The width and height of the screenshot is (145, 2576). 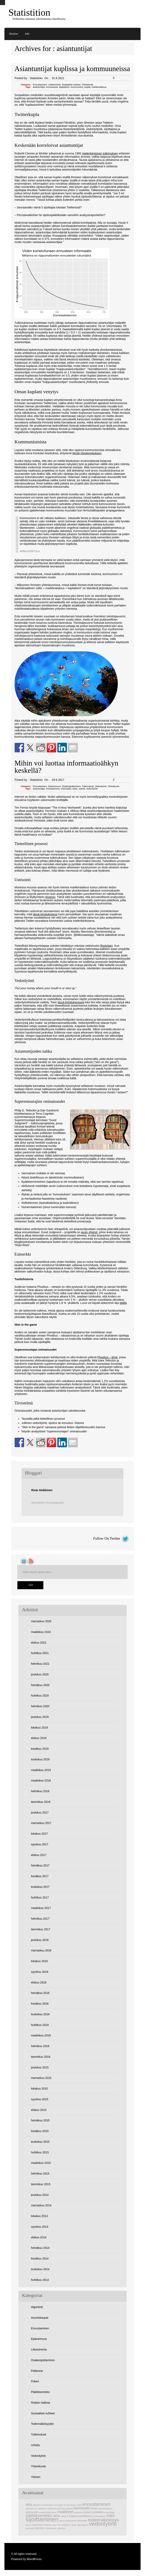 I want to click on riskinhallinta [riskinhallinta (2 kohdetta)], so click(x=99, y=2516).